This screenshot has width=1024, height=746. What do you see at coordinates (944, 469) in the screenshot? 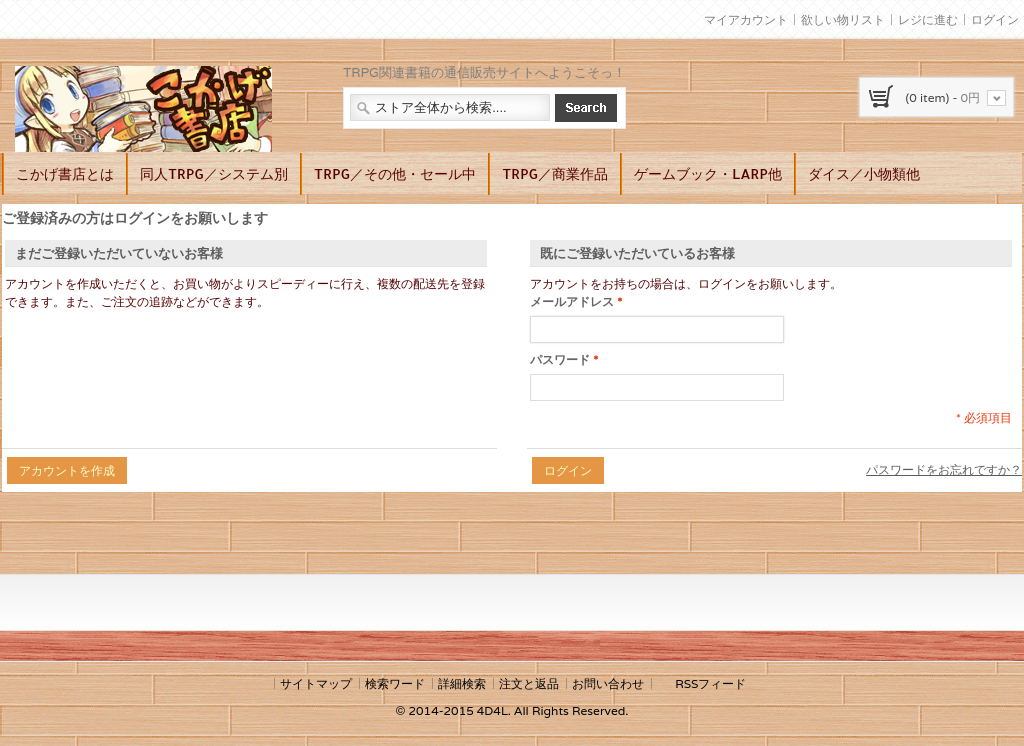
I see `パスワードをお忘れですか？` at bounding box center [944, 469].